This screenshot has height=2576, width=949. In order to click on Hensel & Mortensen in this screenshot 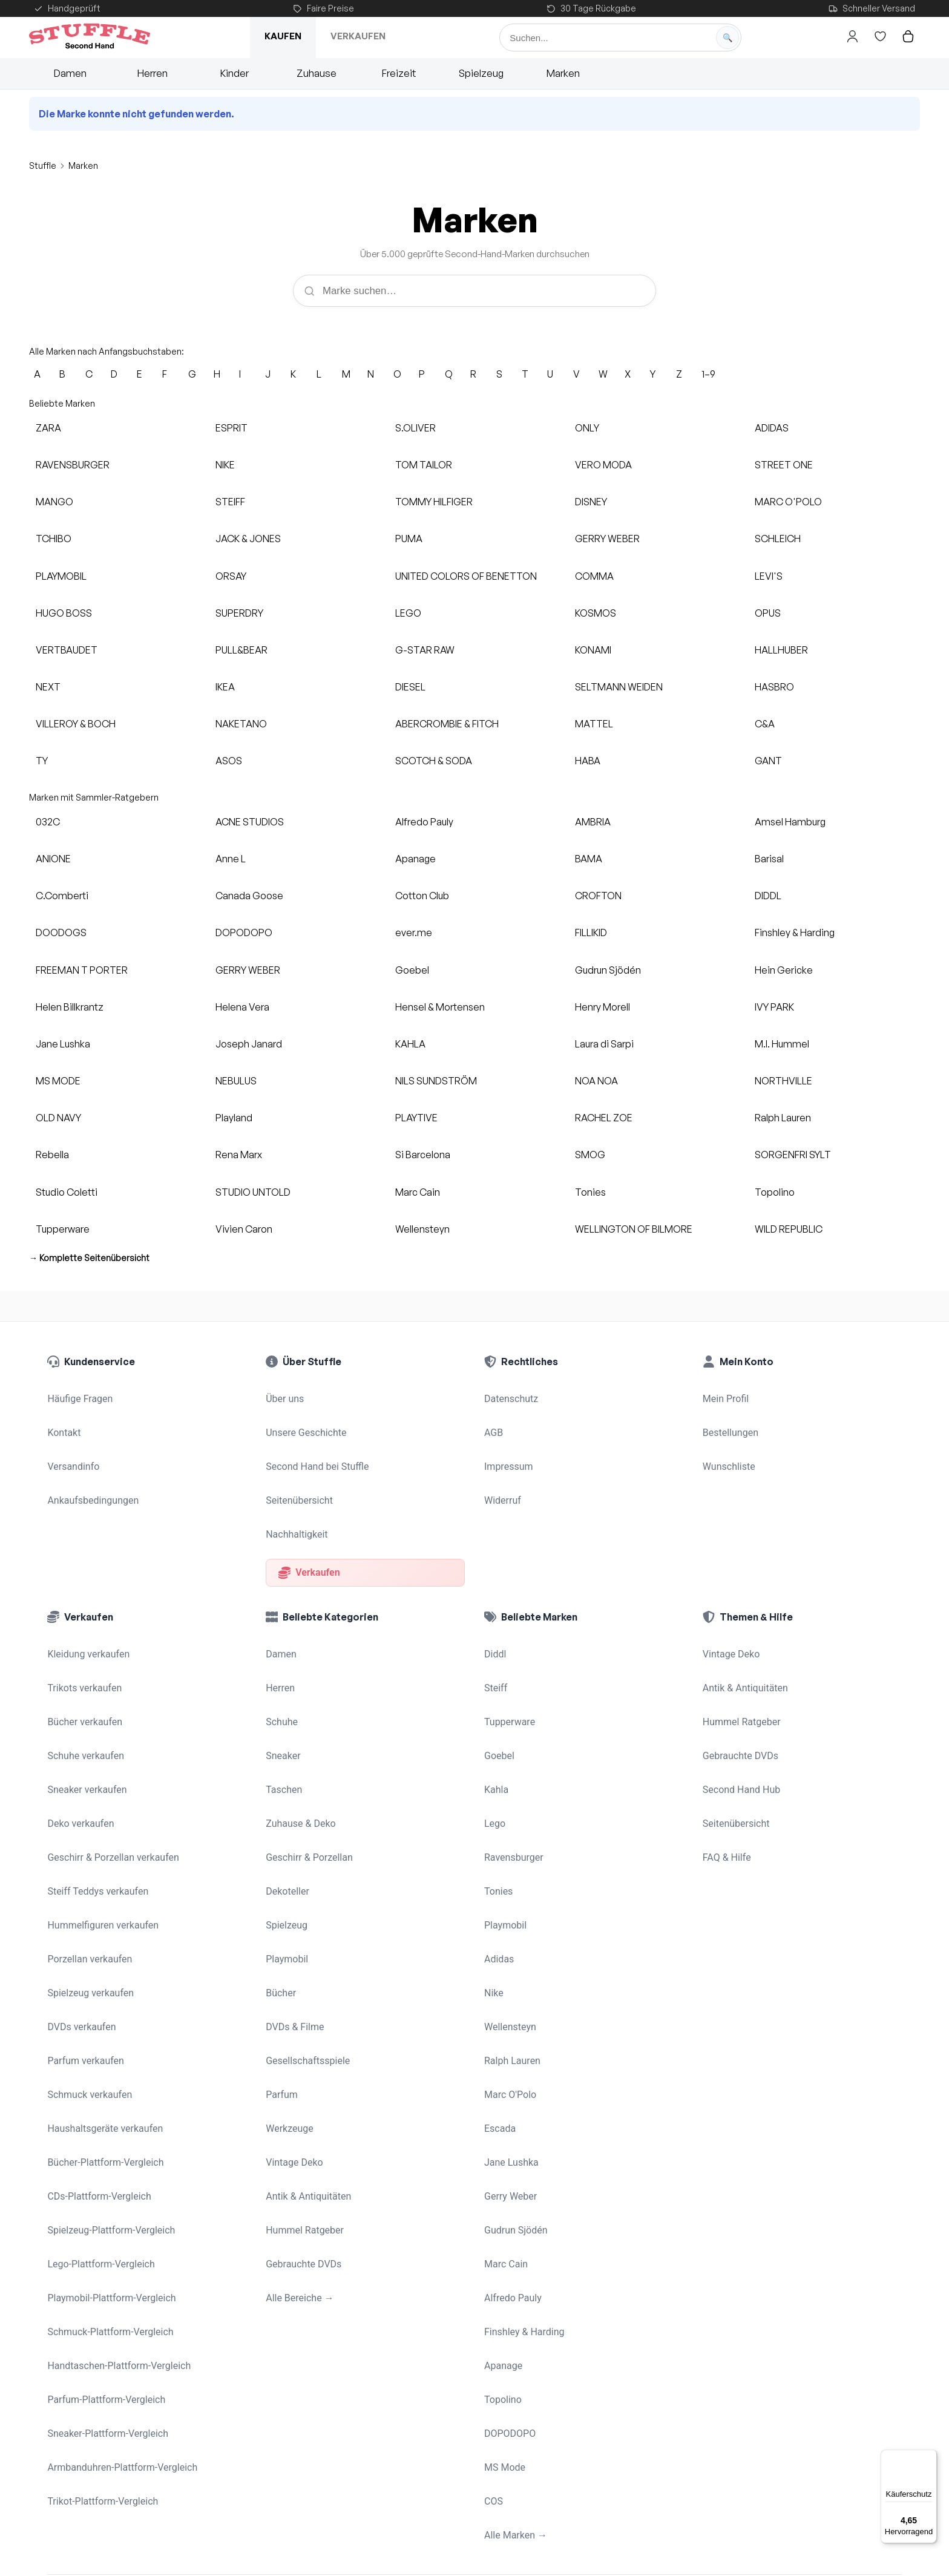, I will do `click(440, 1007)`.